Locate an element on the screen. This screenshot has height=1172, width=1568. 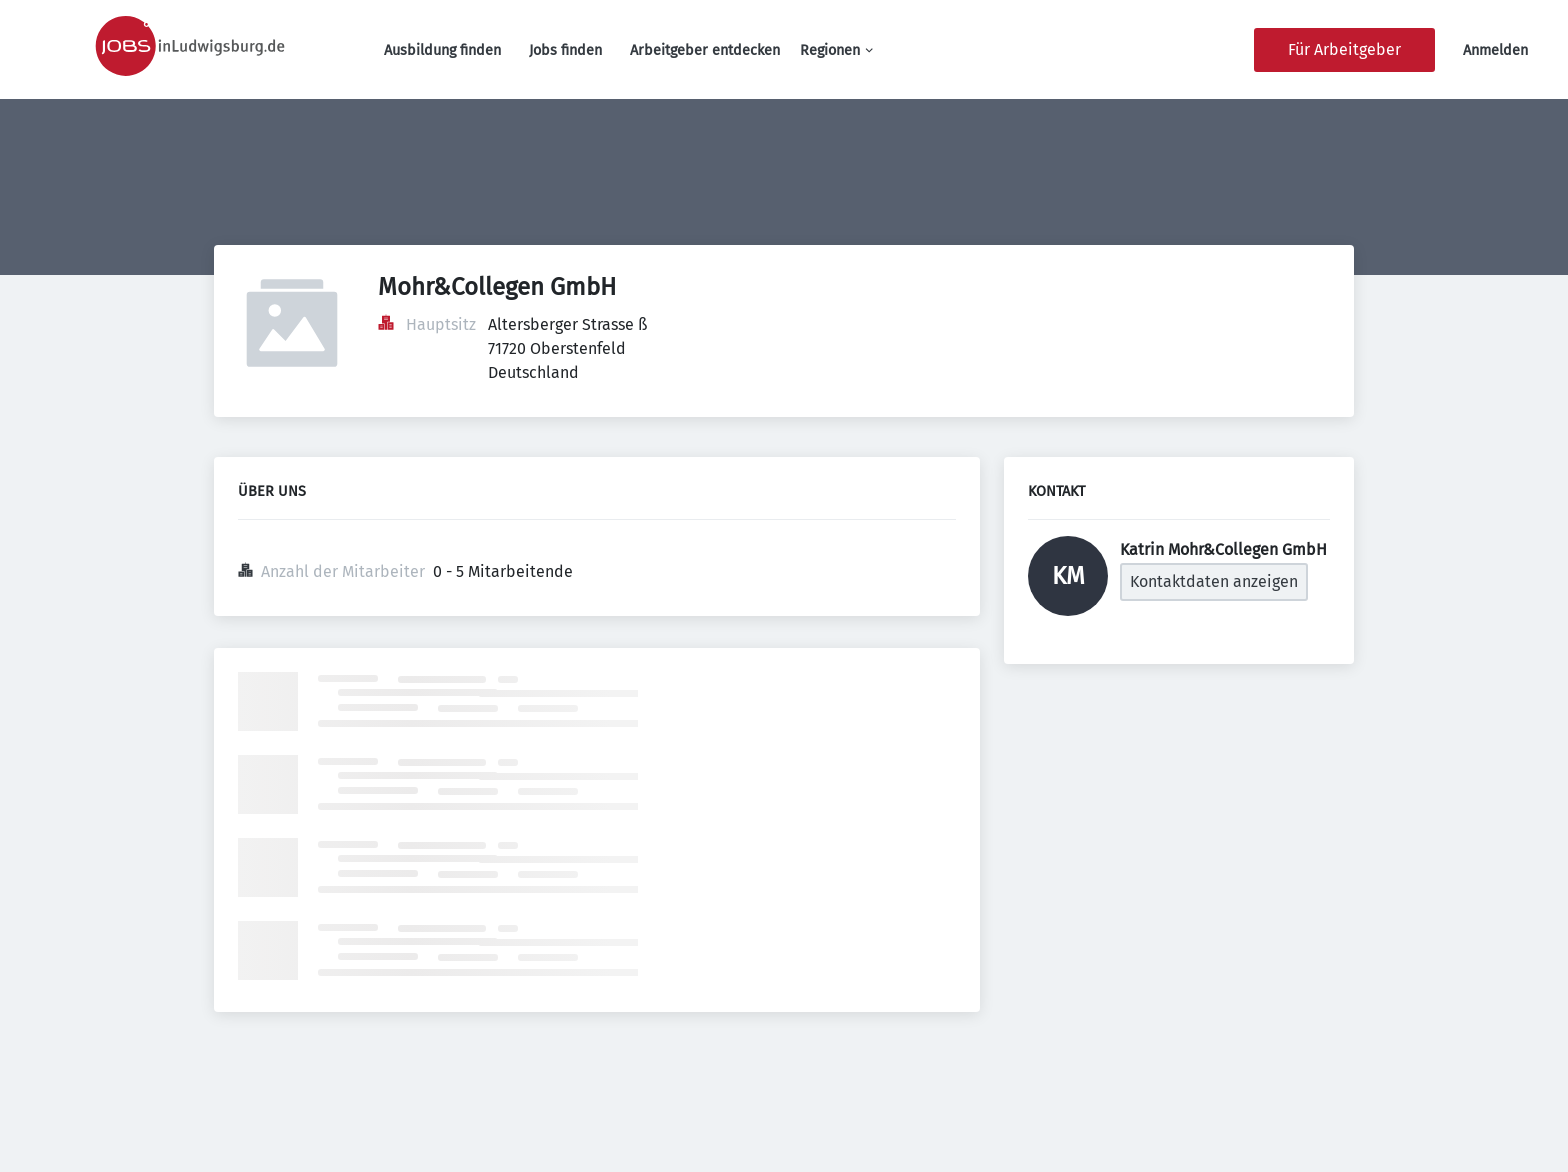
Anmelden is located at coordinates (1495, 50).